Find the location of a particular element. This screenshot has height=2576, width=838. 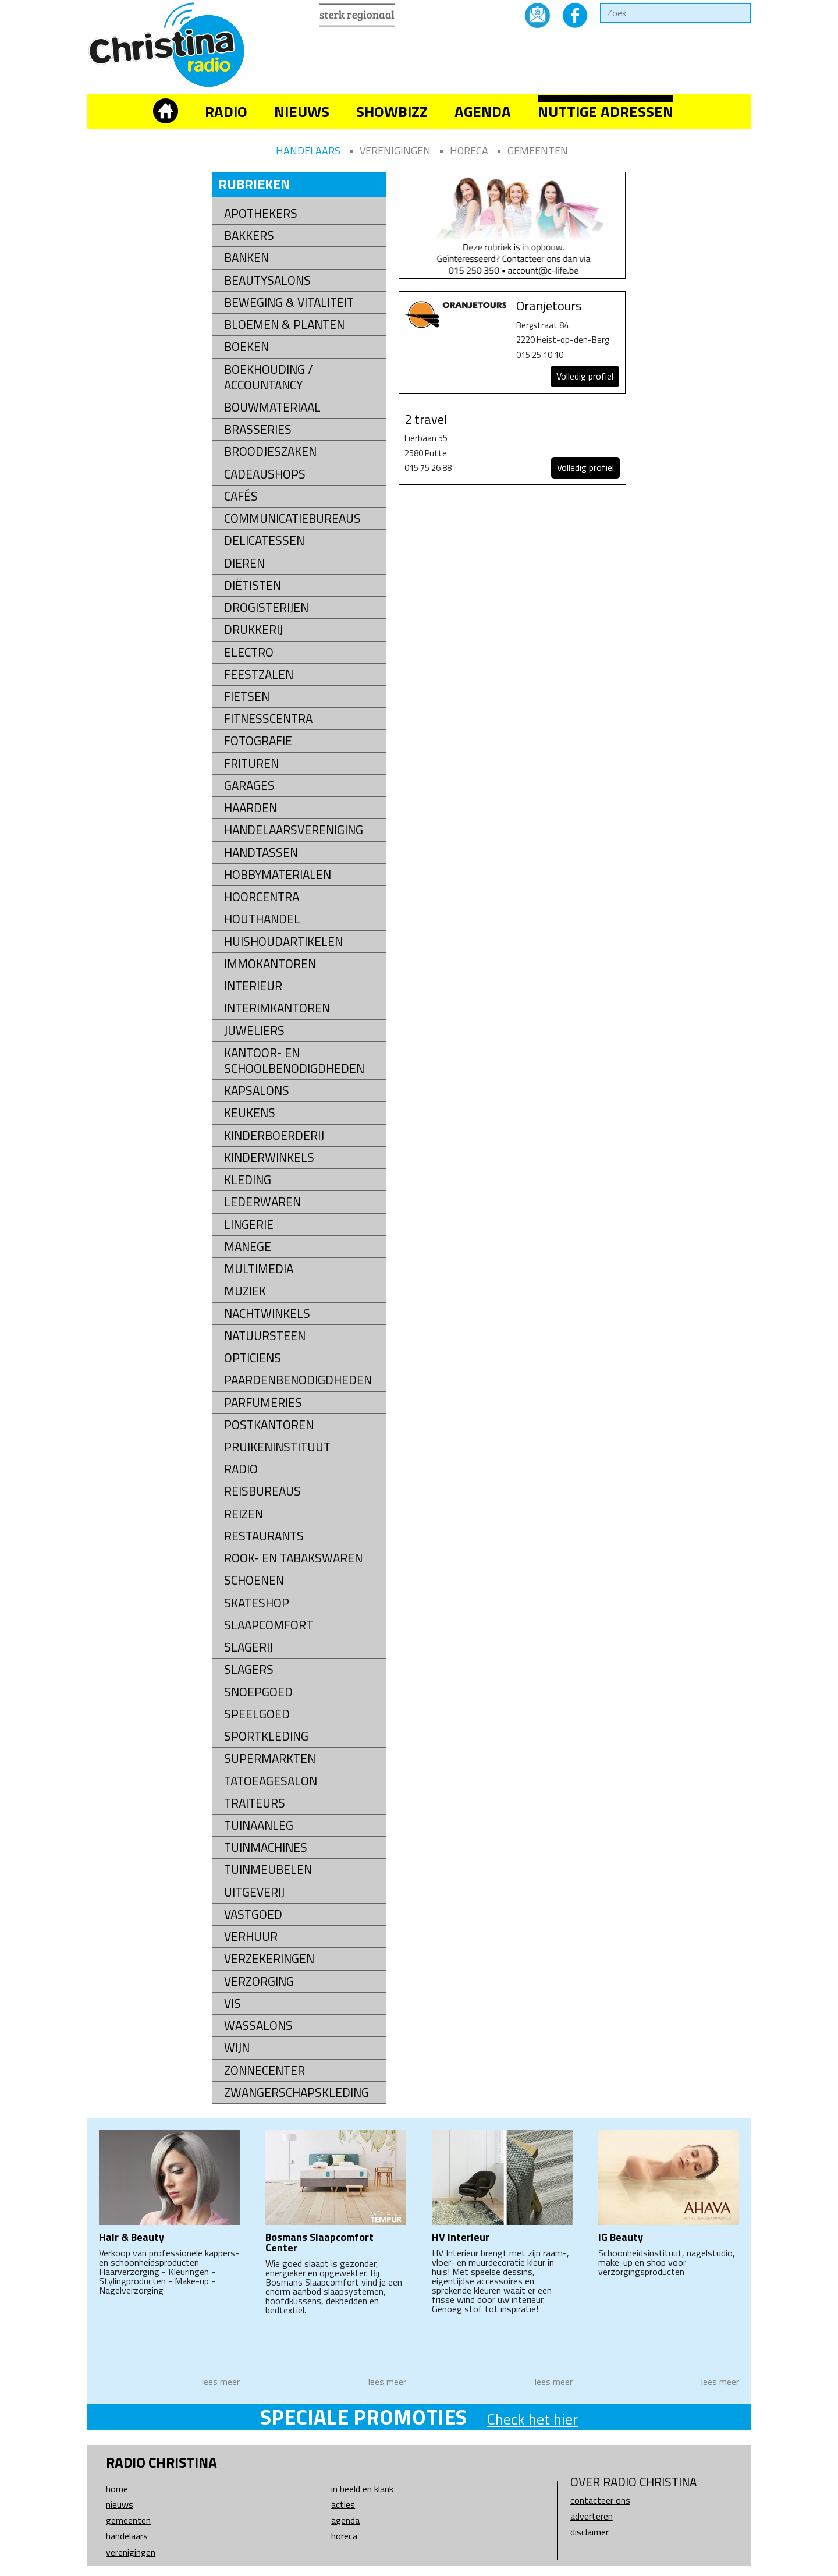

Haarden is located at coordinates (250, 808).